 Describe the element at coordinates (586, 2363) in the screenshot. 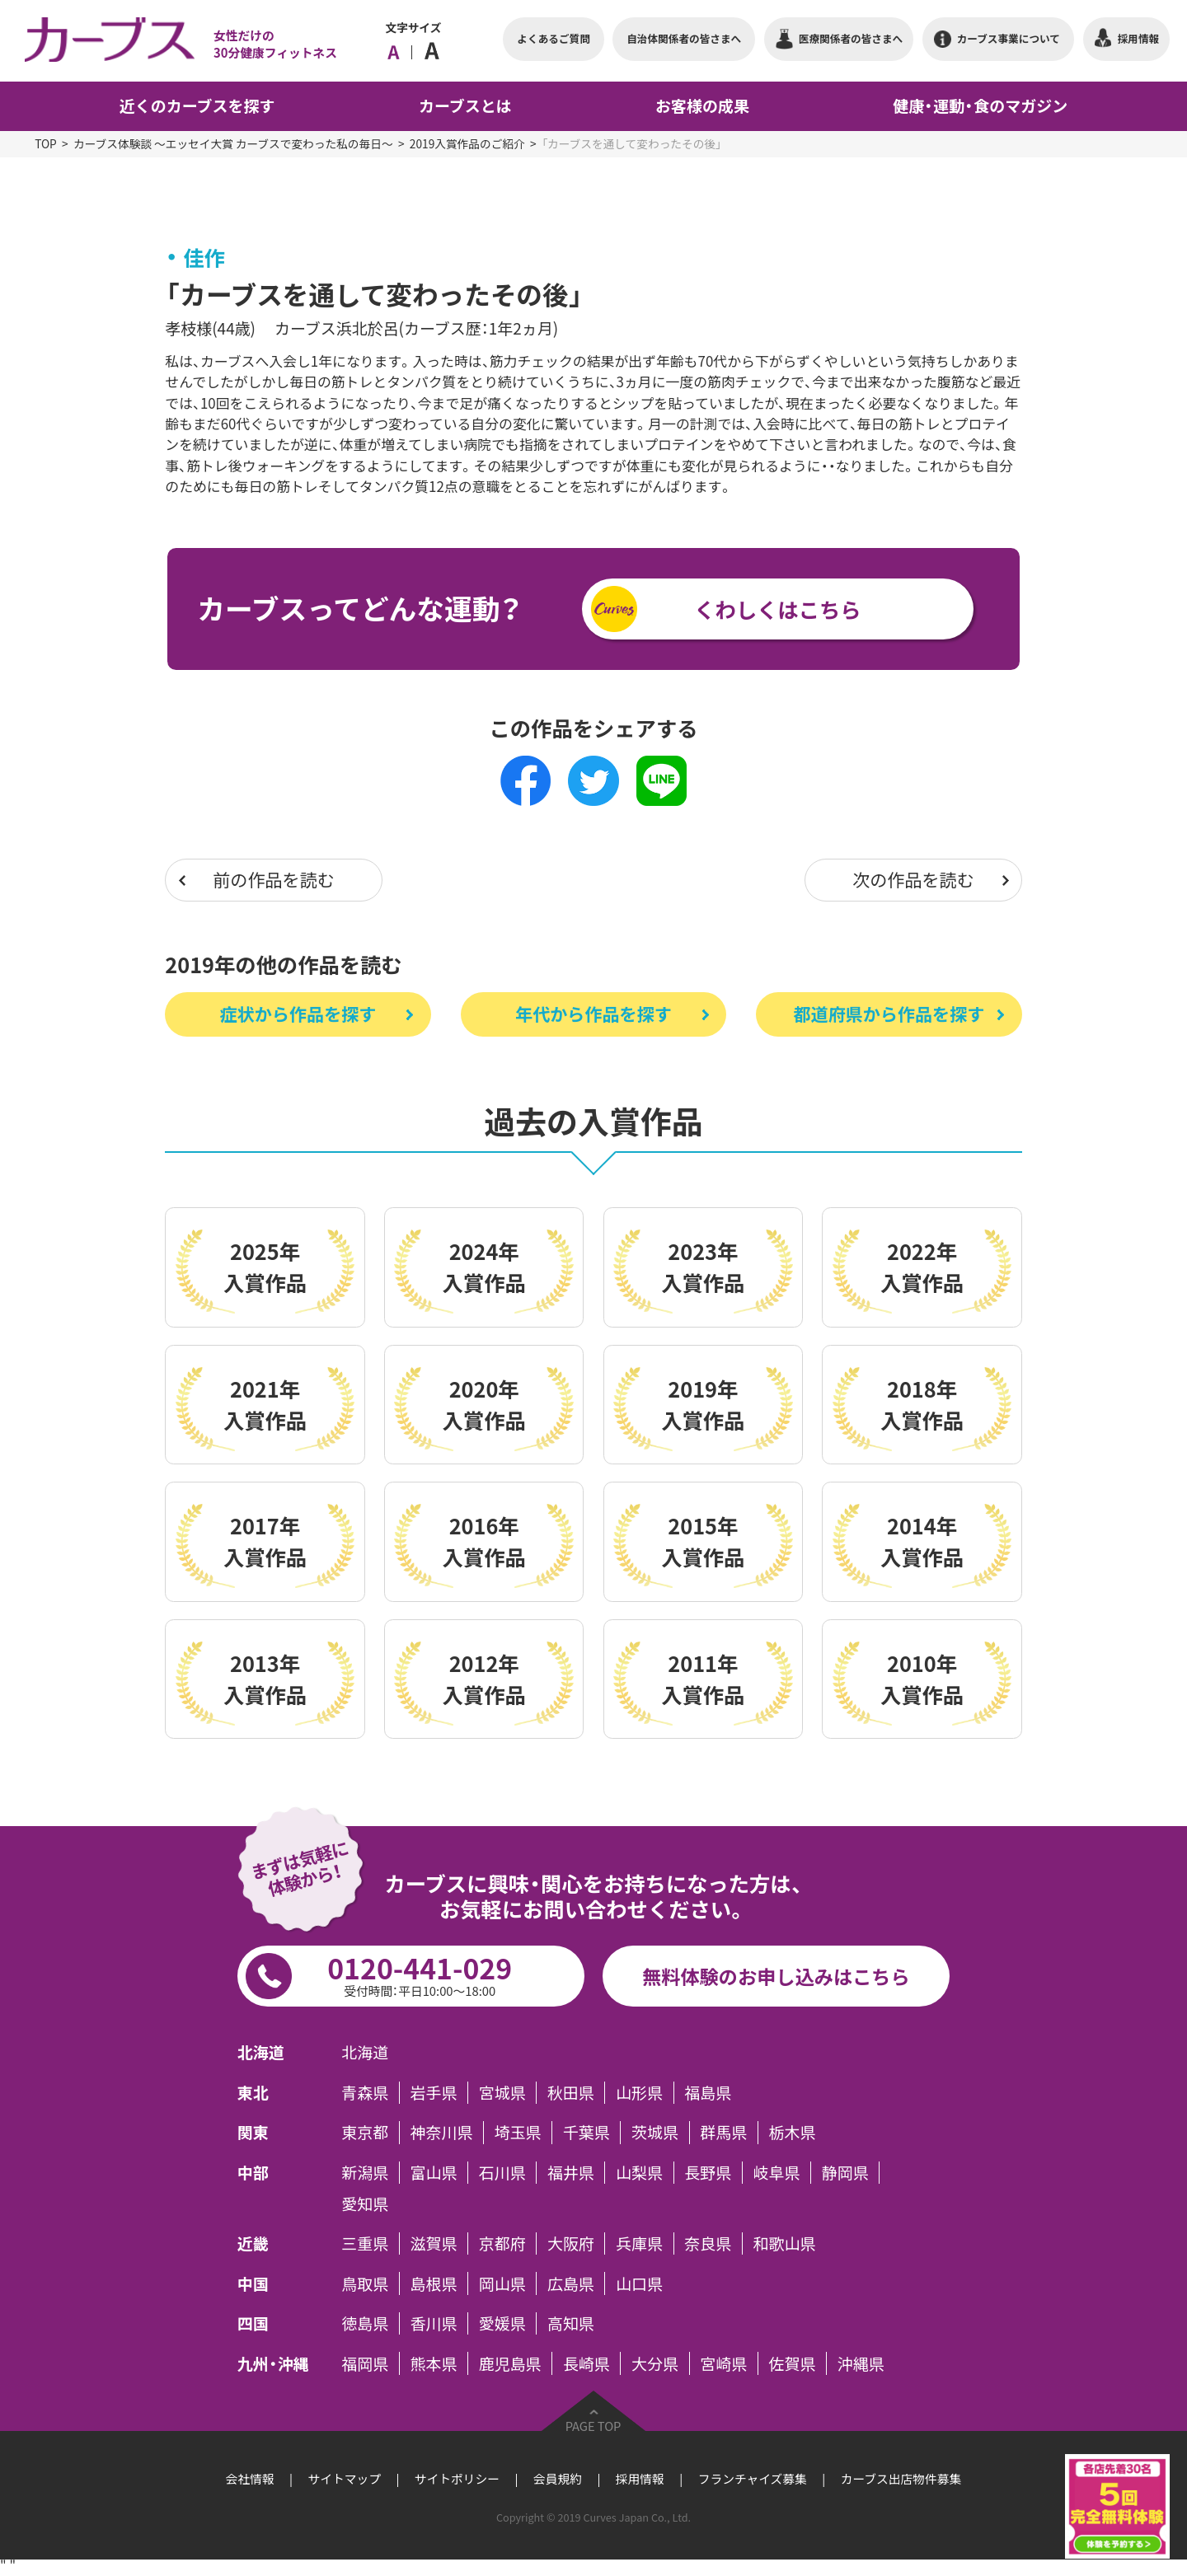

I see `長崎県` at that location.